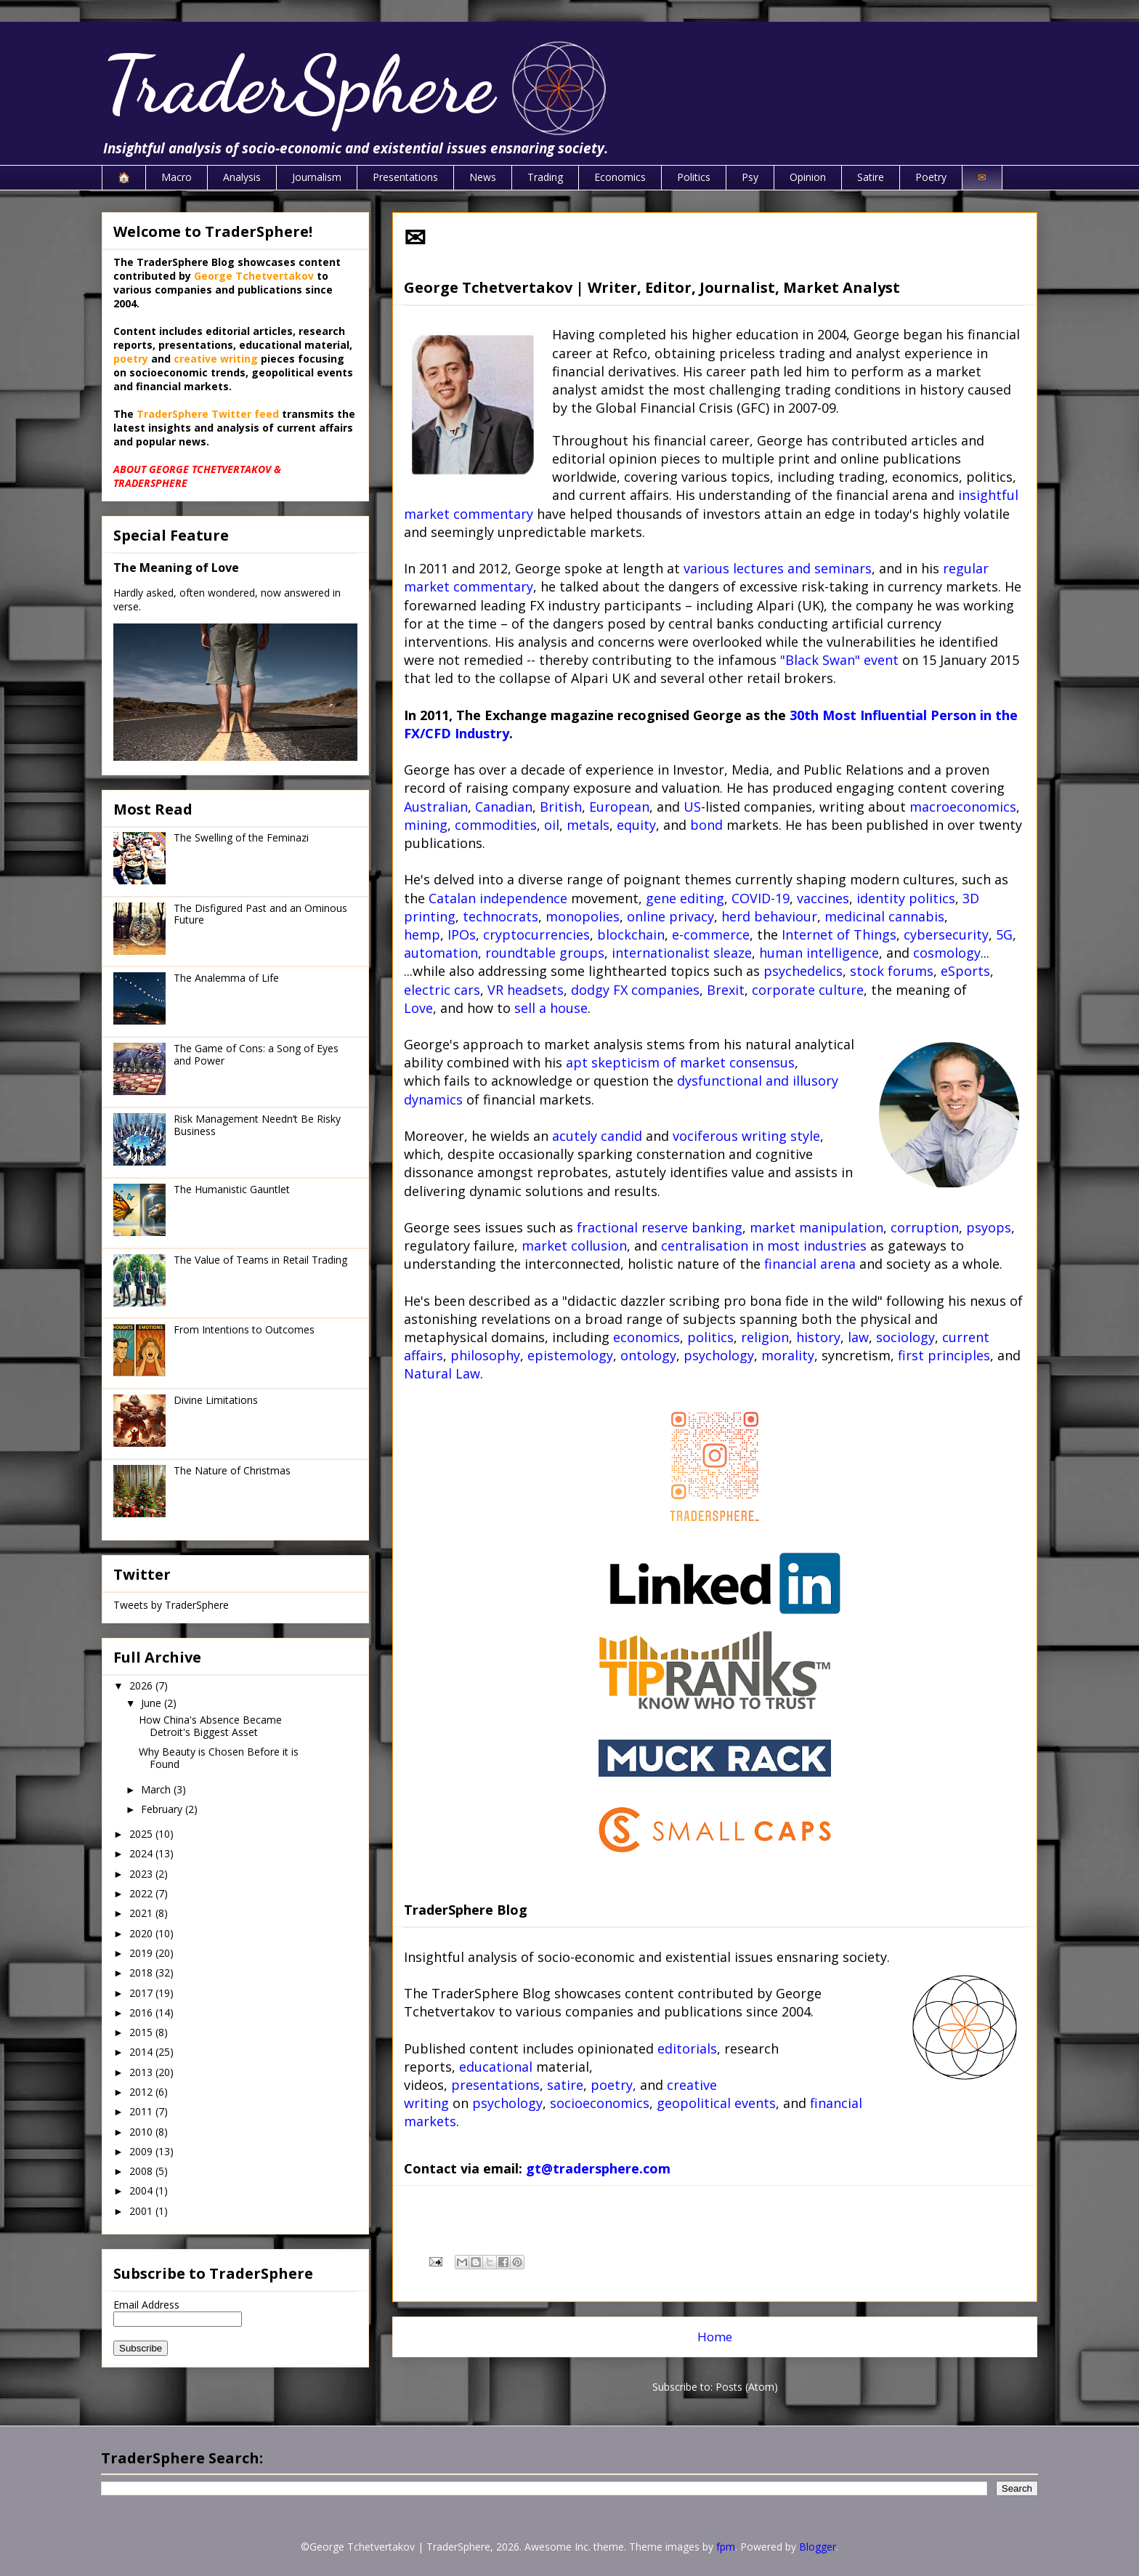  What do you see at coordinates (946, 934) in the screenshot?
I see `cybersecurity` at bounding box center [946, 934].